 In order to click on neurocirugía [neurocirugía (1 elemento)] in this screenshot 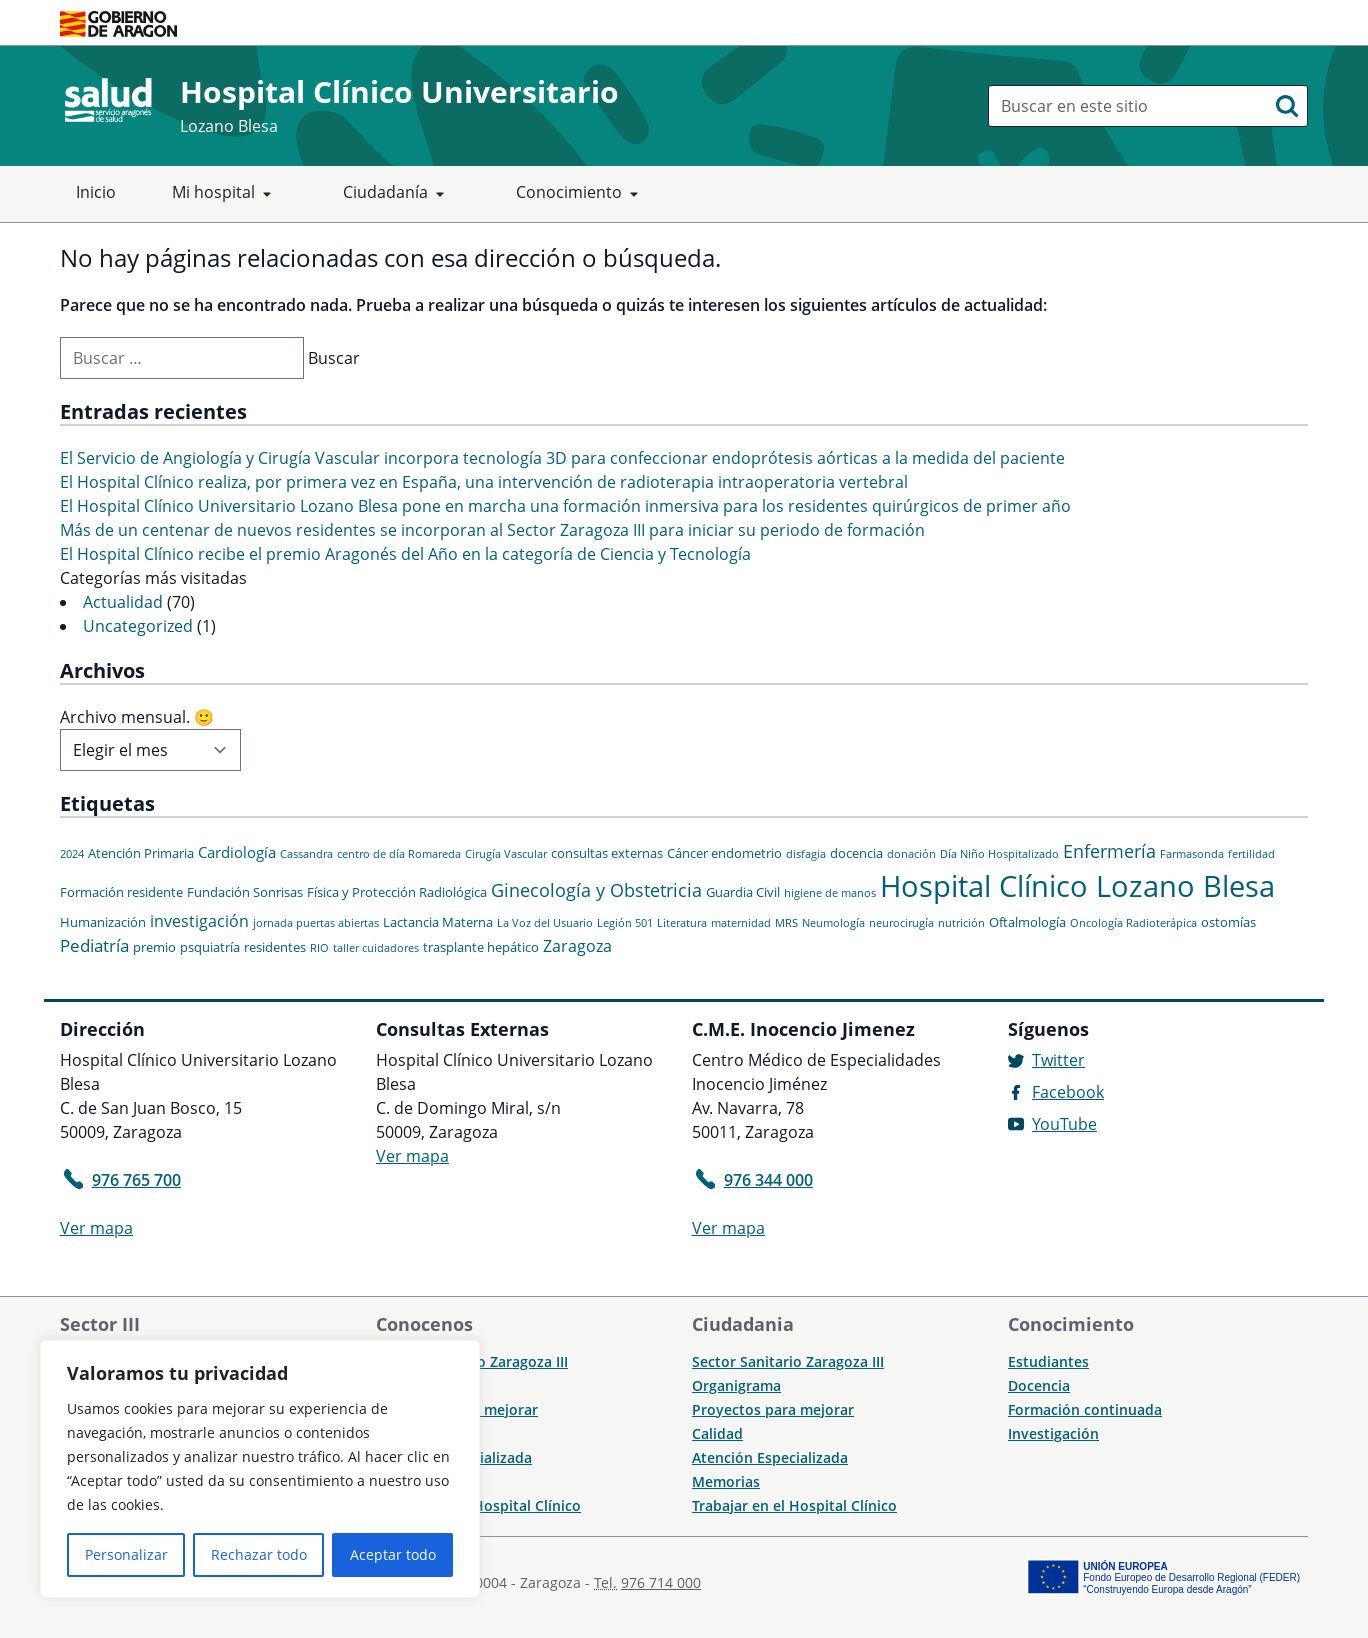, I will do `click(901, 923)`.